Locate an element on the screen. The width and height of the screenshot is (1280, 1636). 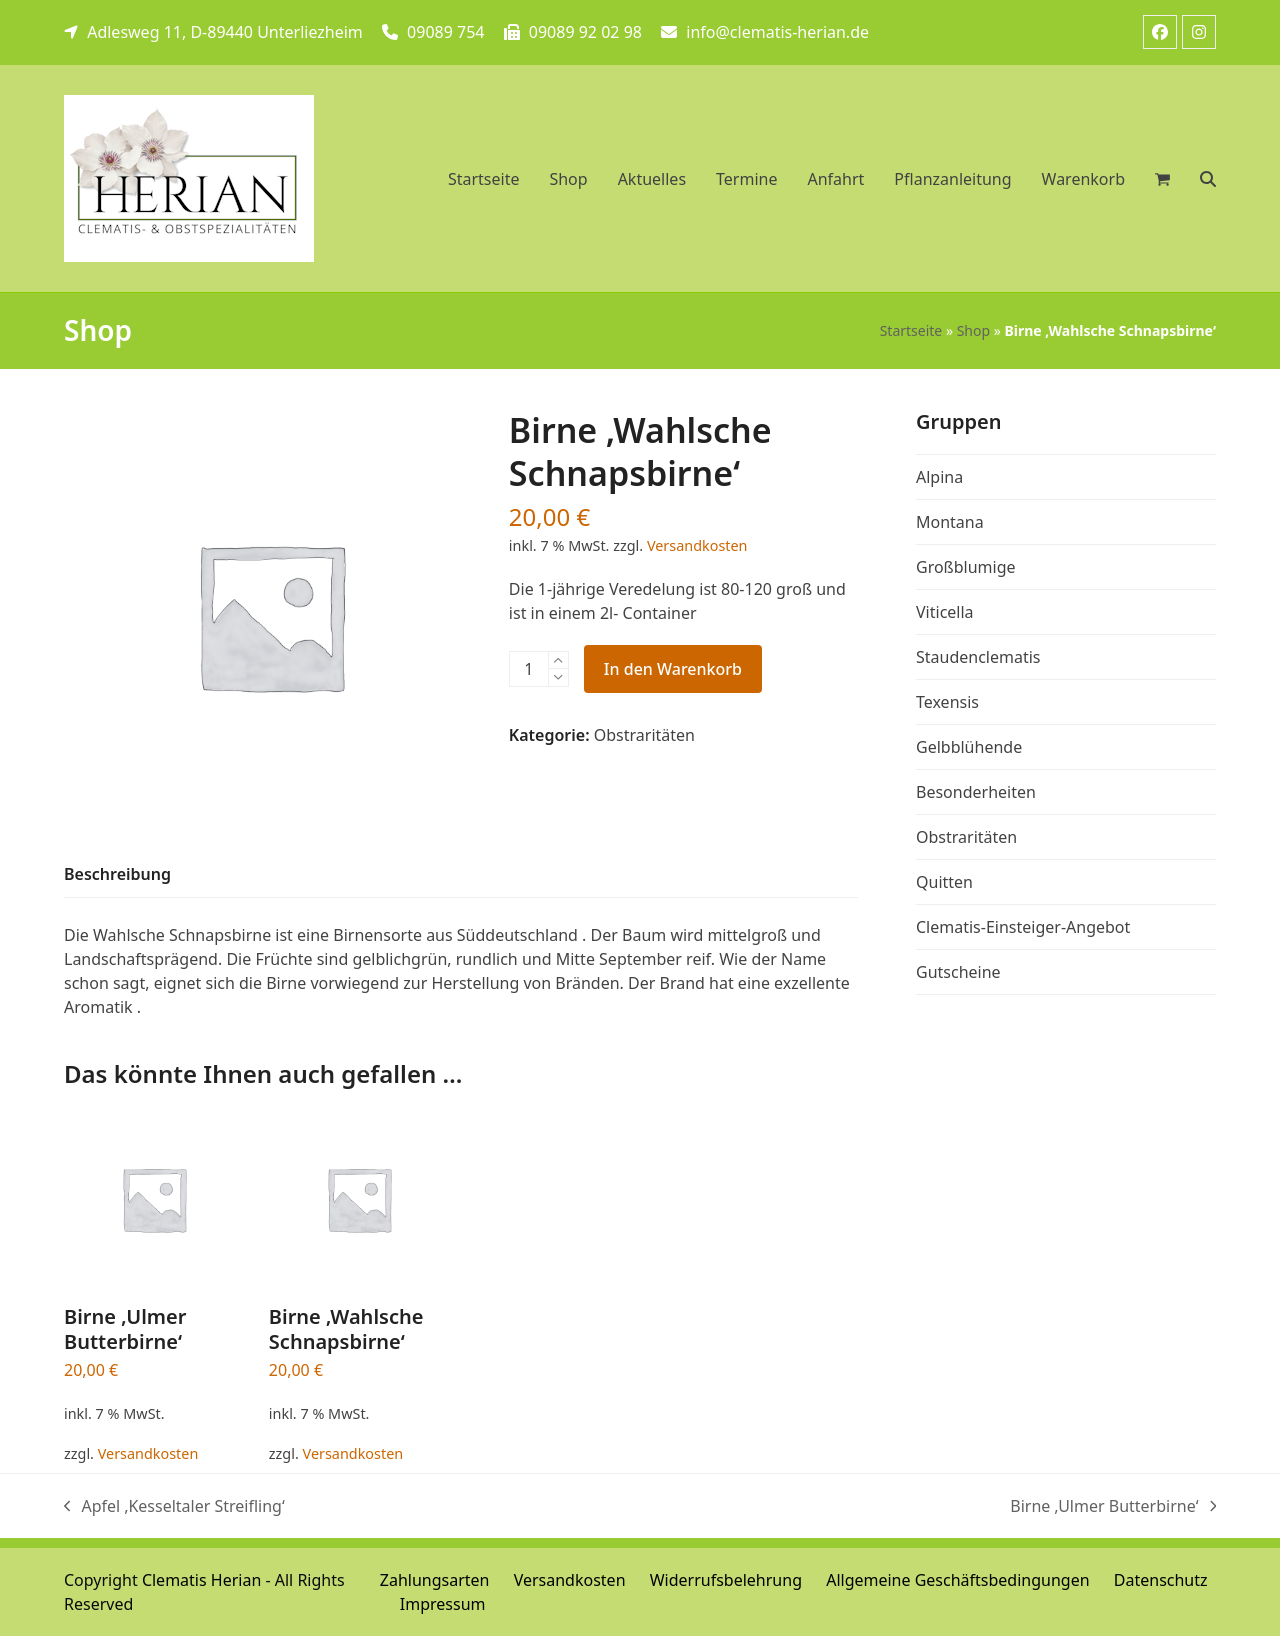
Clematis-Einsteiger-Angebot is located at coordinates (1023, 927).